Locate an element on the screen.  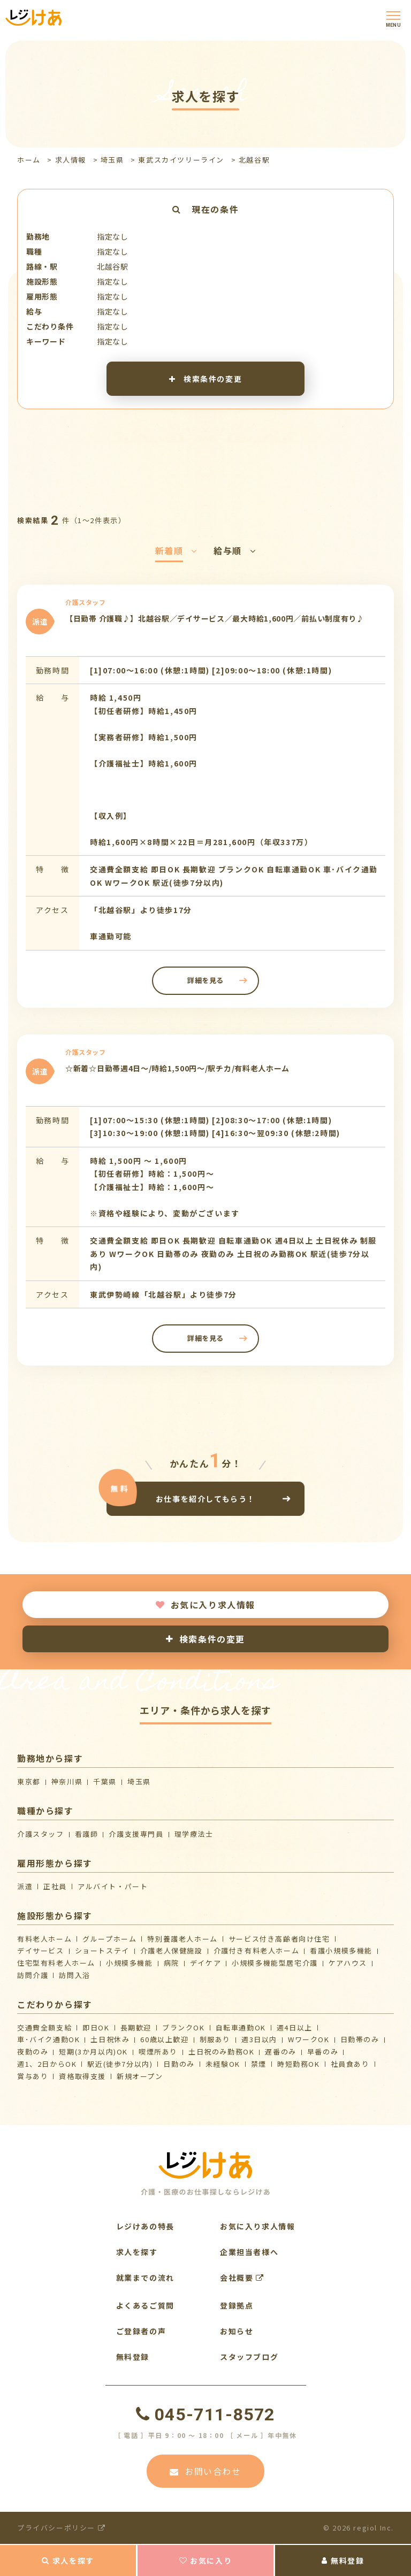
アルバイト・パート is located at coordinates (113, 1886).